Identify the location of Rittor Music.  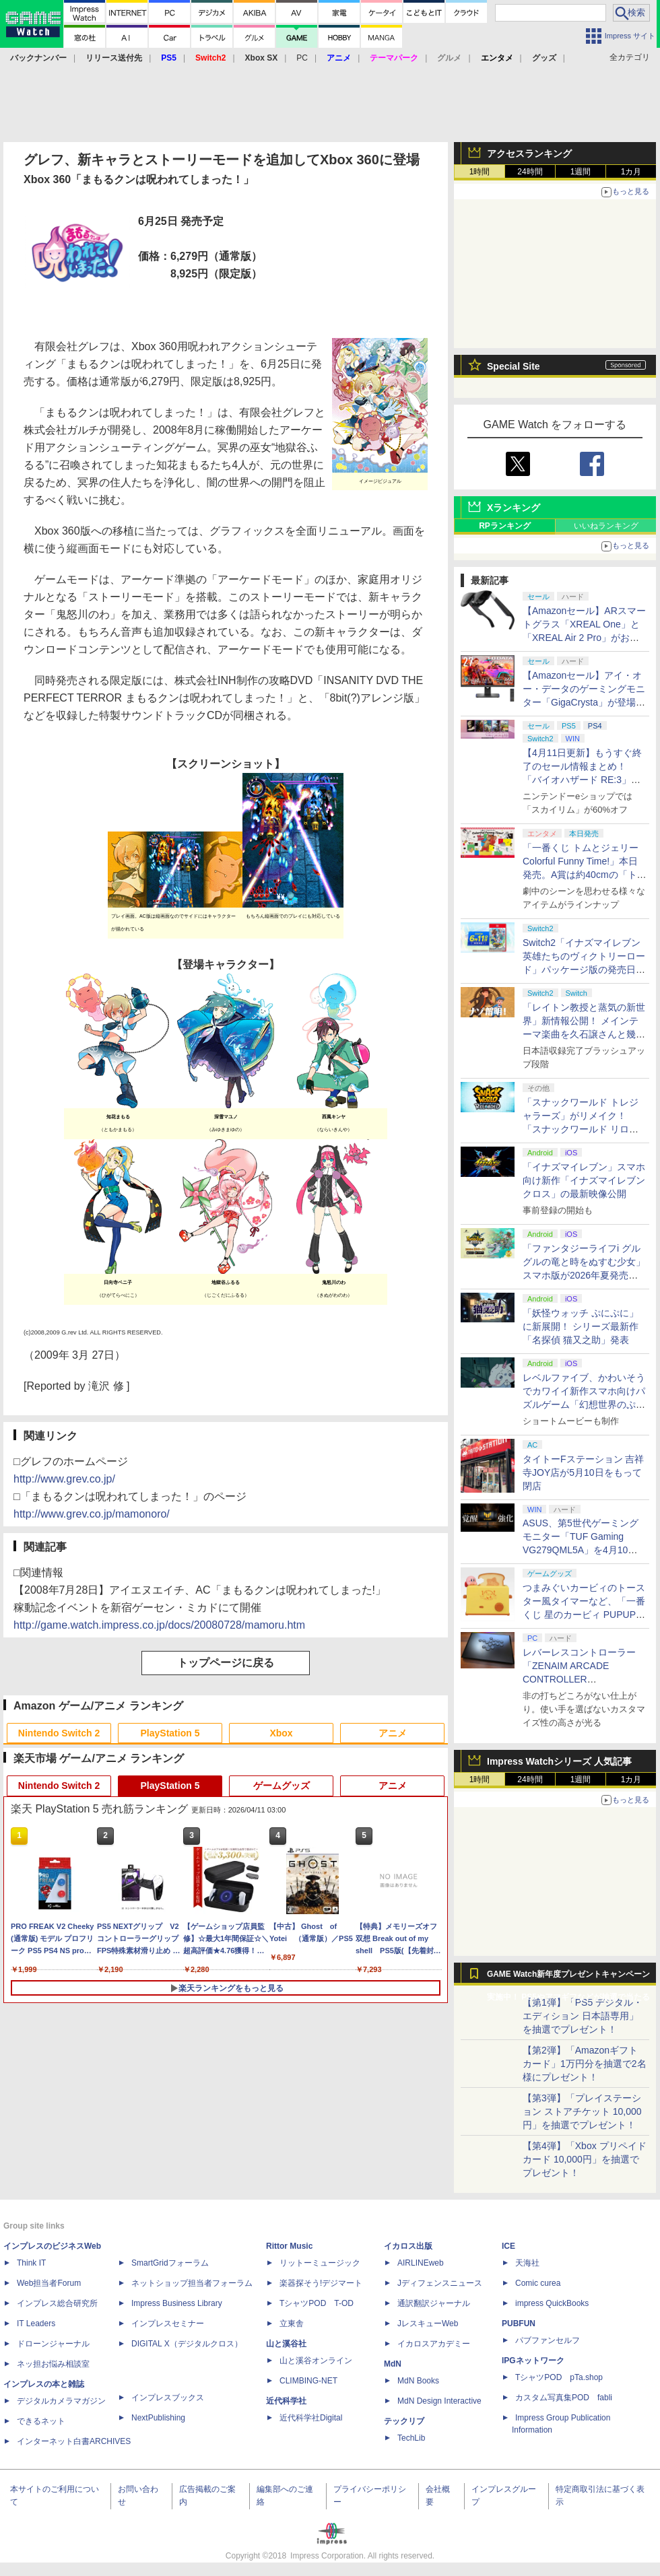
(289, 2246).